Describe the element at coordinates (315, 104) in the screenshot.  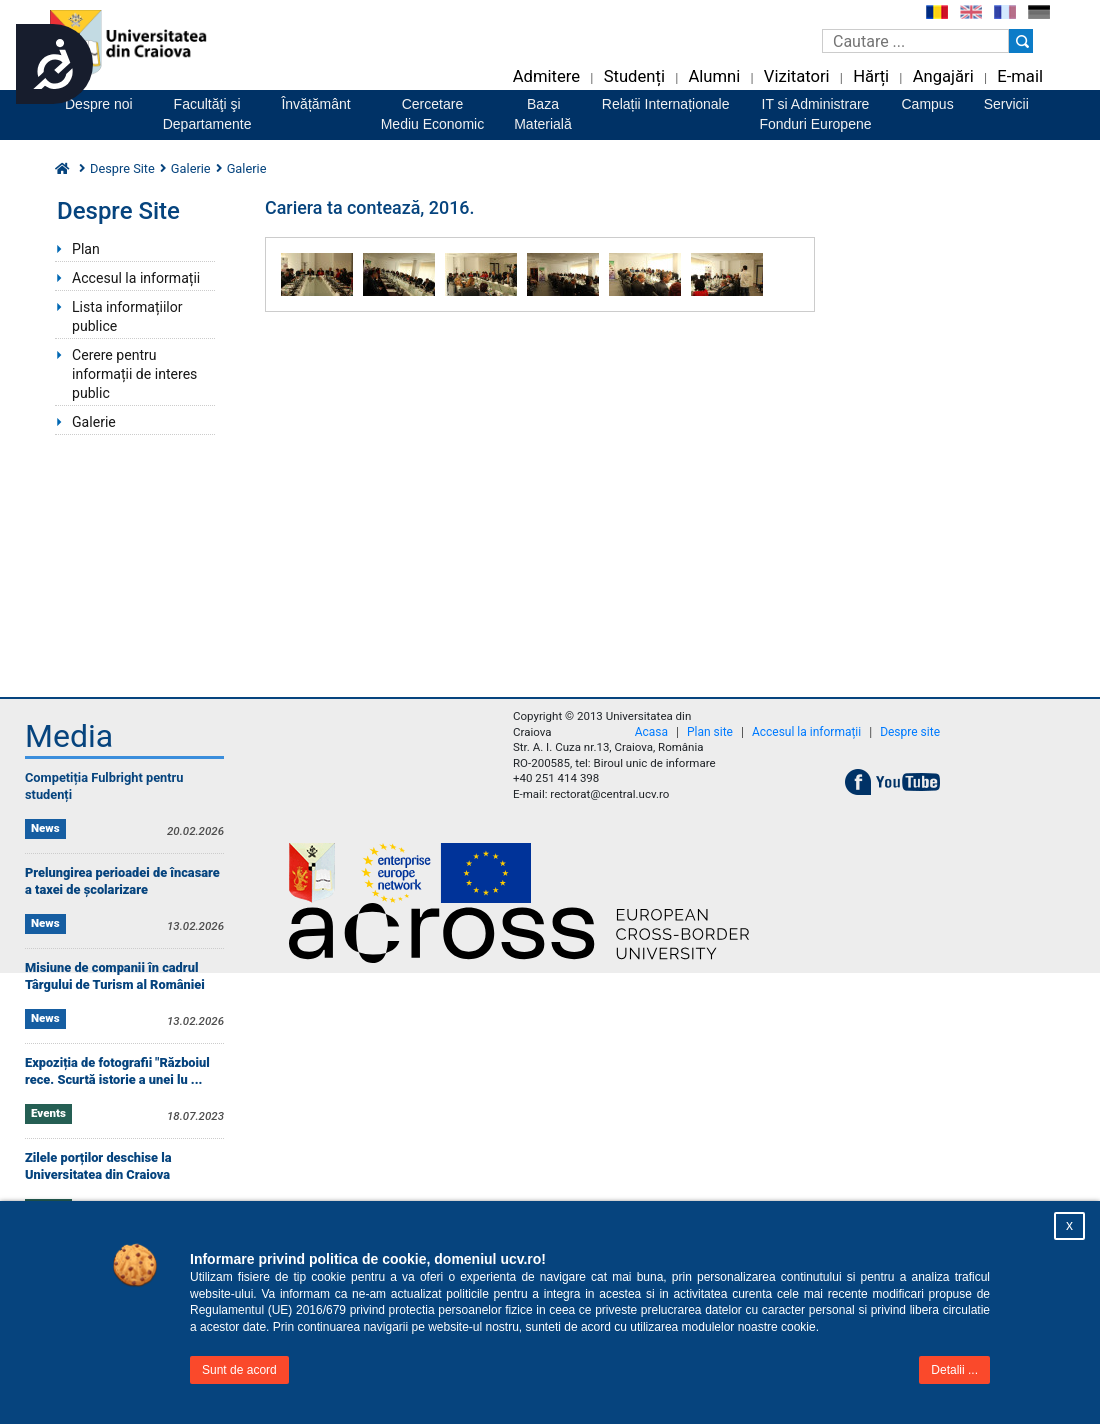
I see `Învățământ` at that location.